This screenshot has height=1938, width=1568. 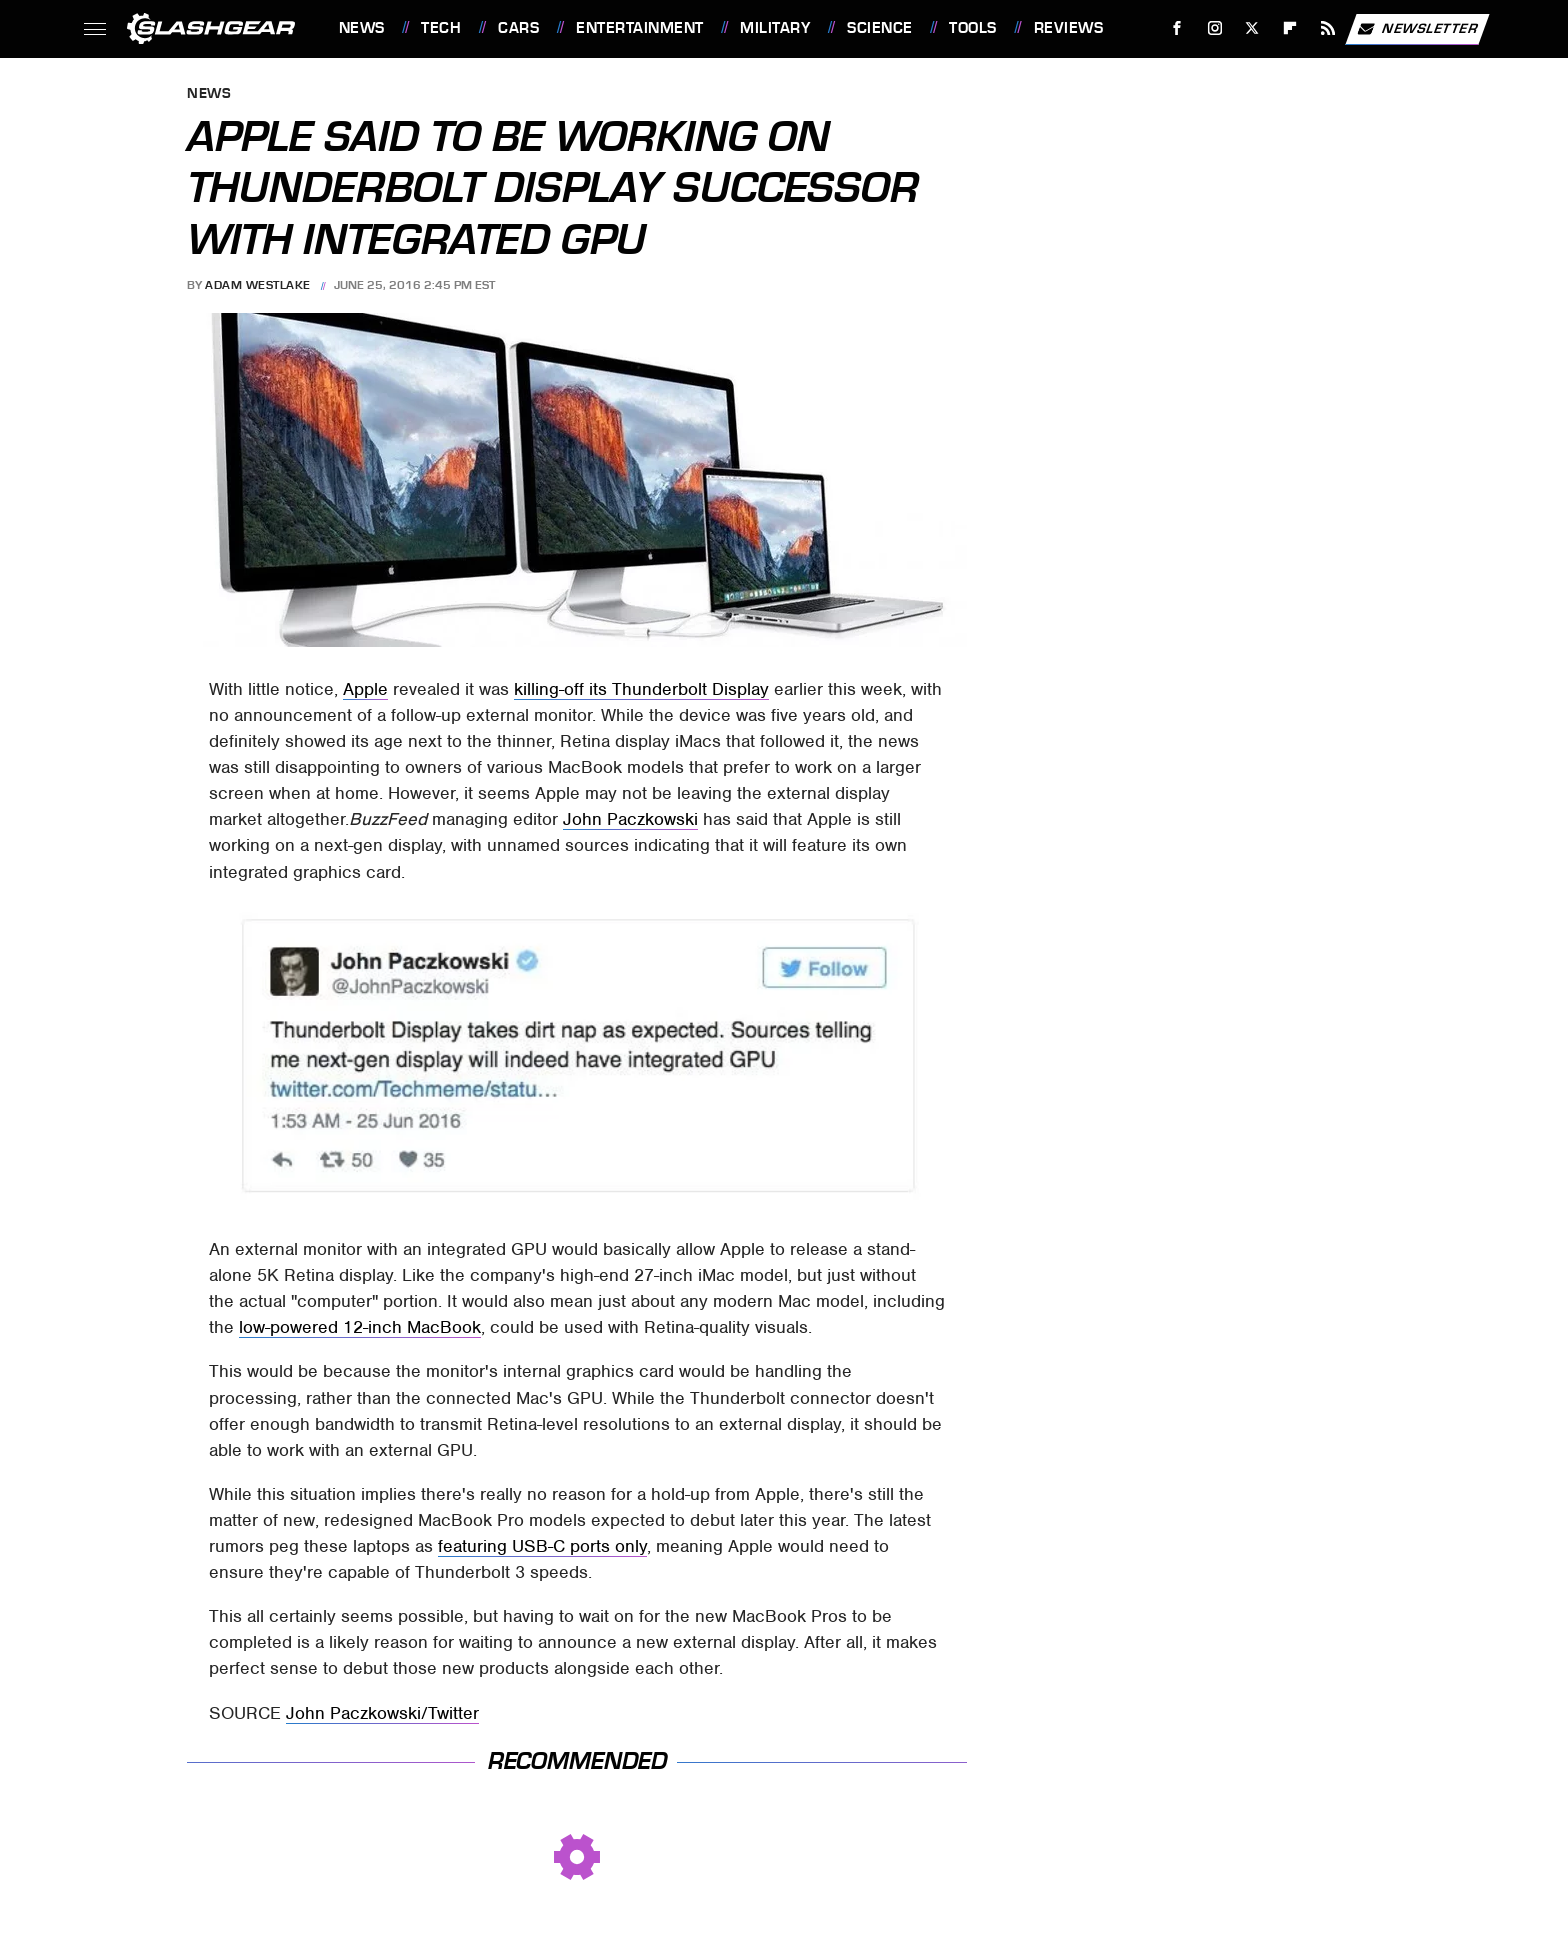 What do you see at coordinates (1290, 28) in the screenshot?
I see `[Flipboard]` at bounding box center [1290, 28].